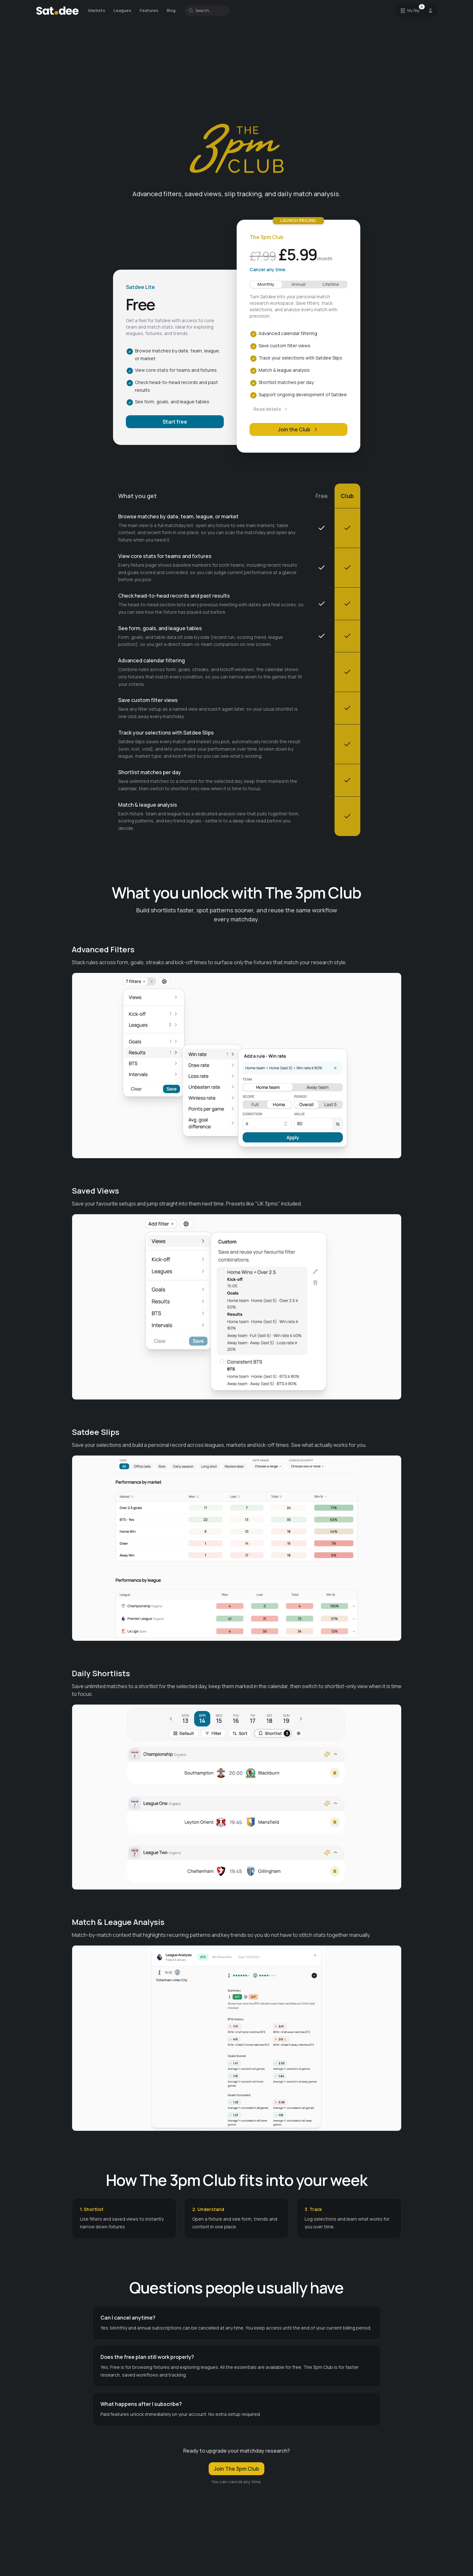 This screenshot has width=473, height=2576. Describe the element at coordinates (171, 10) in the screenshot. I see `Blog` at that location.